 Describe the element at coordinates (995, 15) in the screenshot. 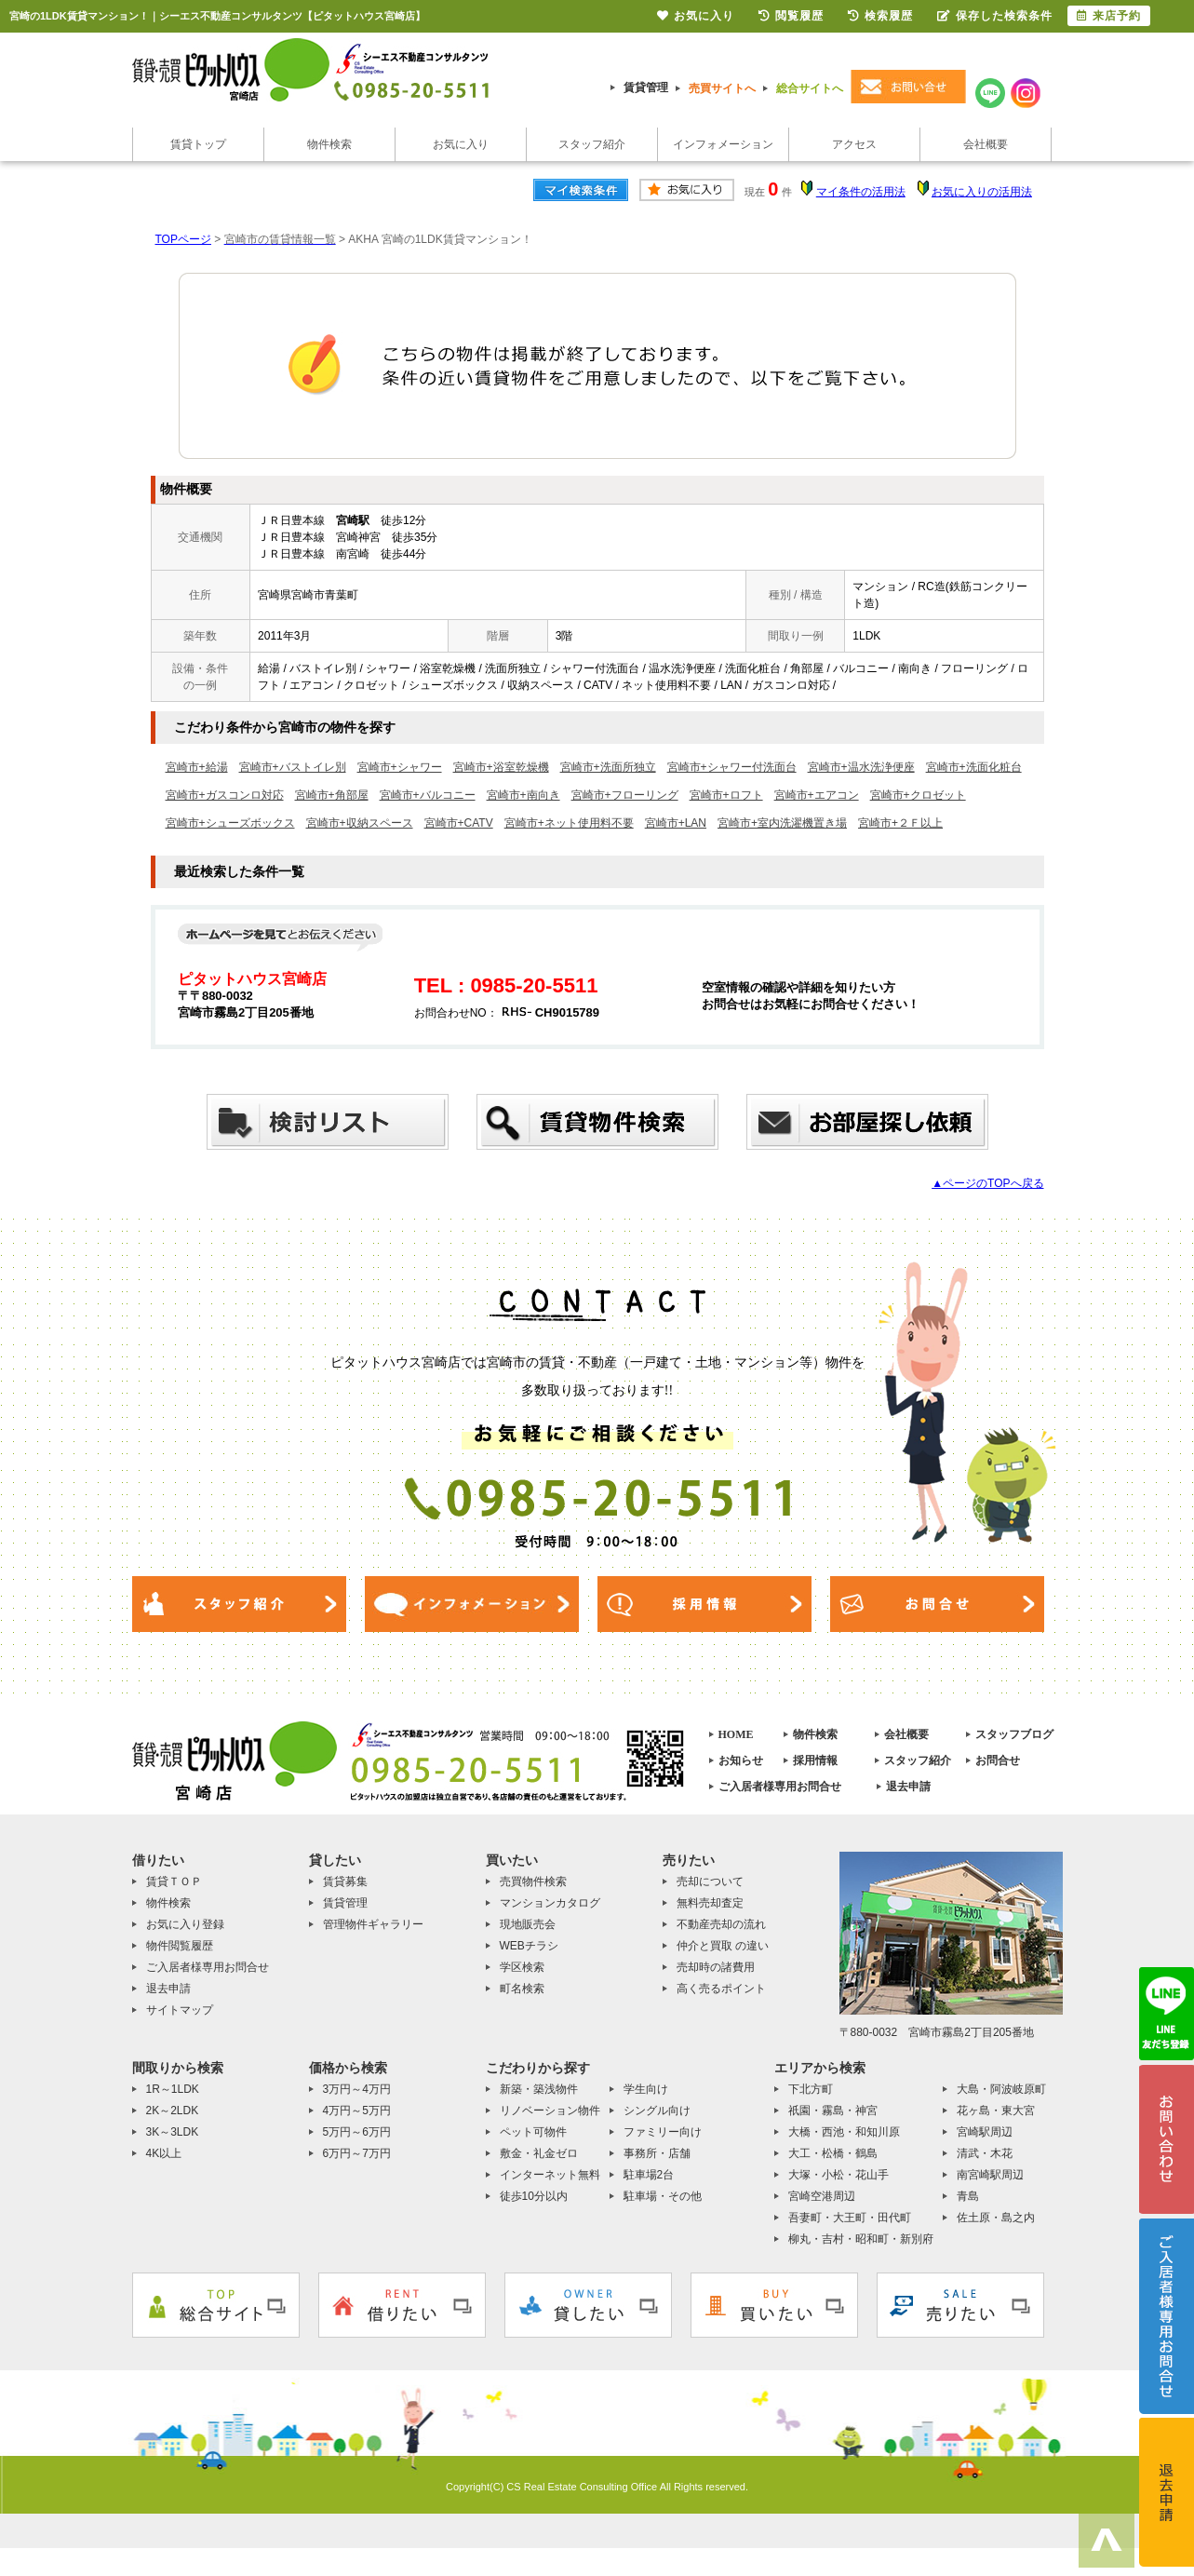

I see `保存した検索条件` at that location.